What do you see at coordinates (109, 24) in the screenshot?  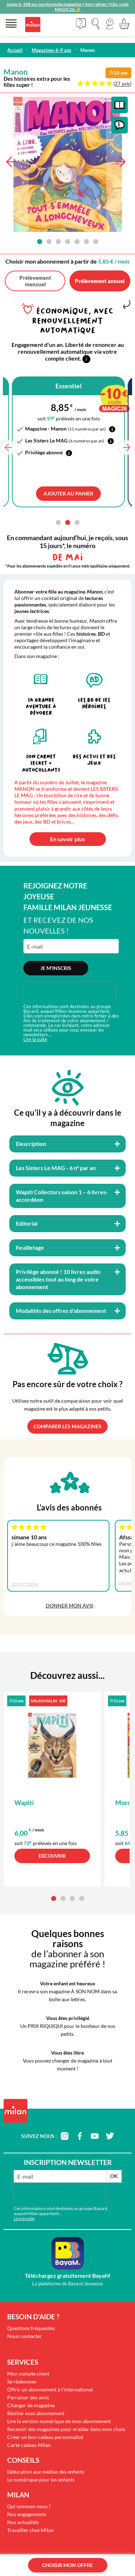 I see `[button]` at bounding box center [109, 24].